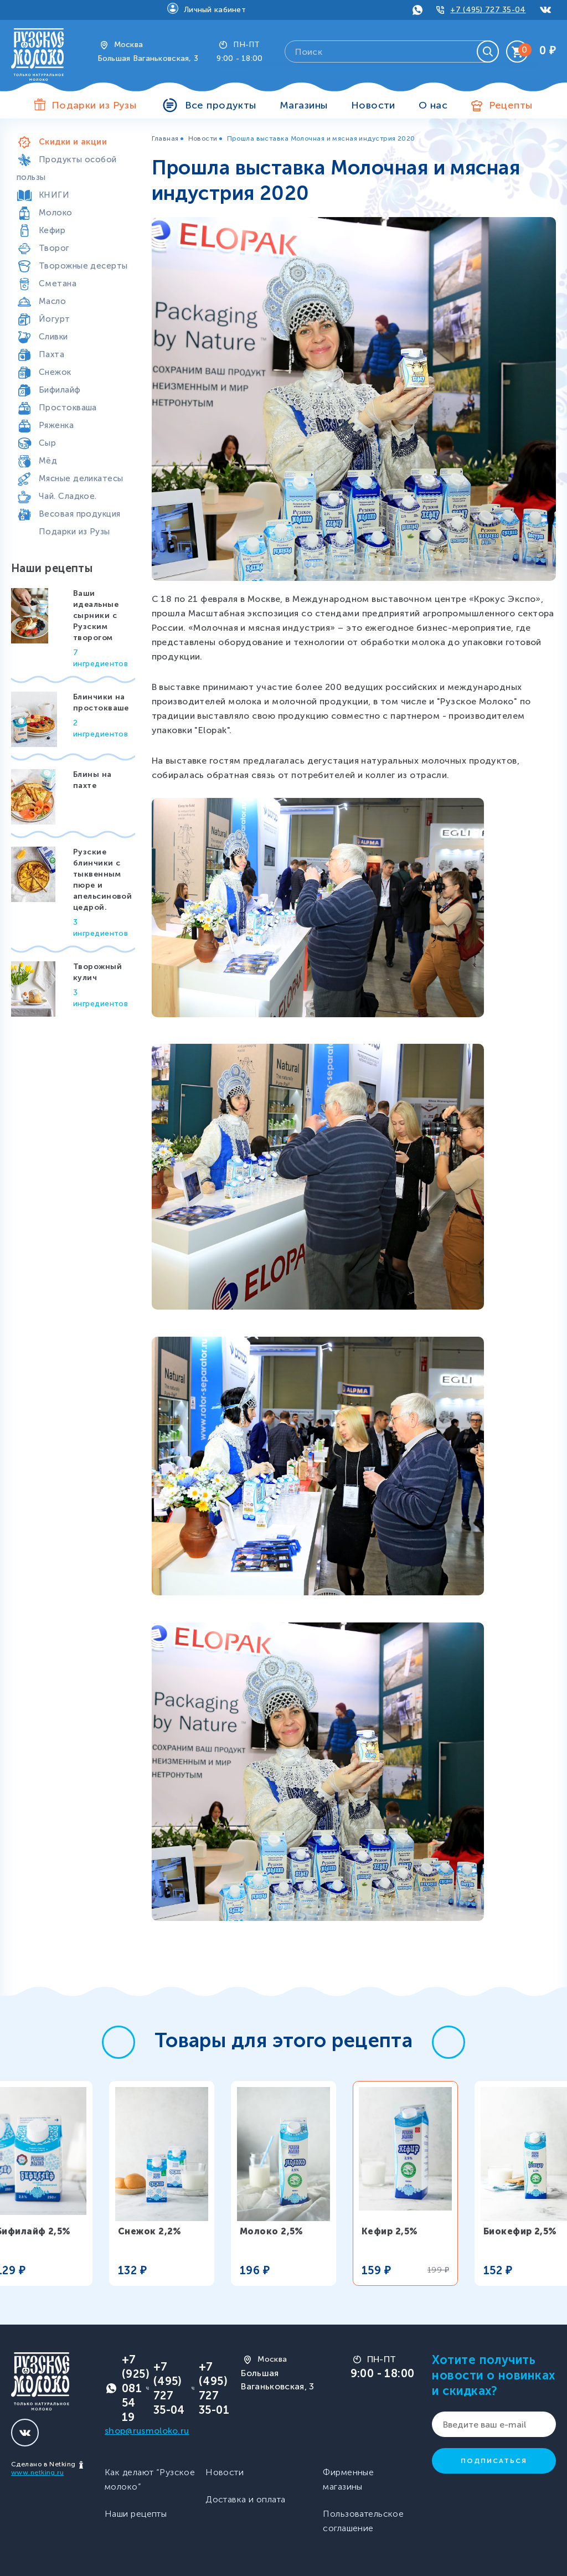  I want to click on +7 (495) 727 35-04, so click(487, 9).